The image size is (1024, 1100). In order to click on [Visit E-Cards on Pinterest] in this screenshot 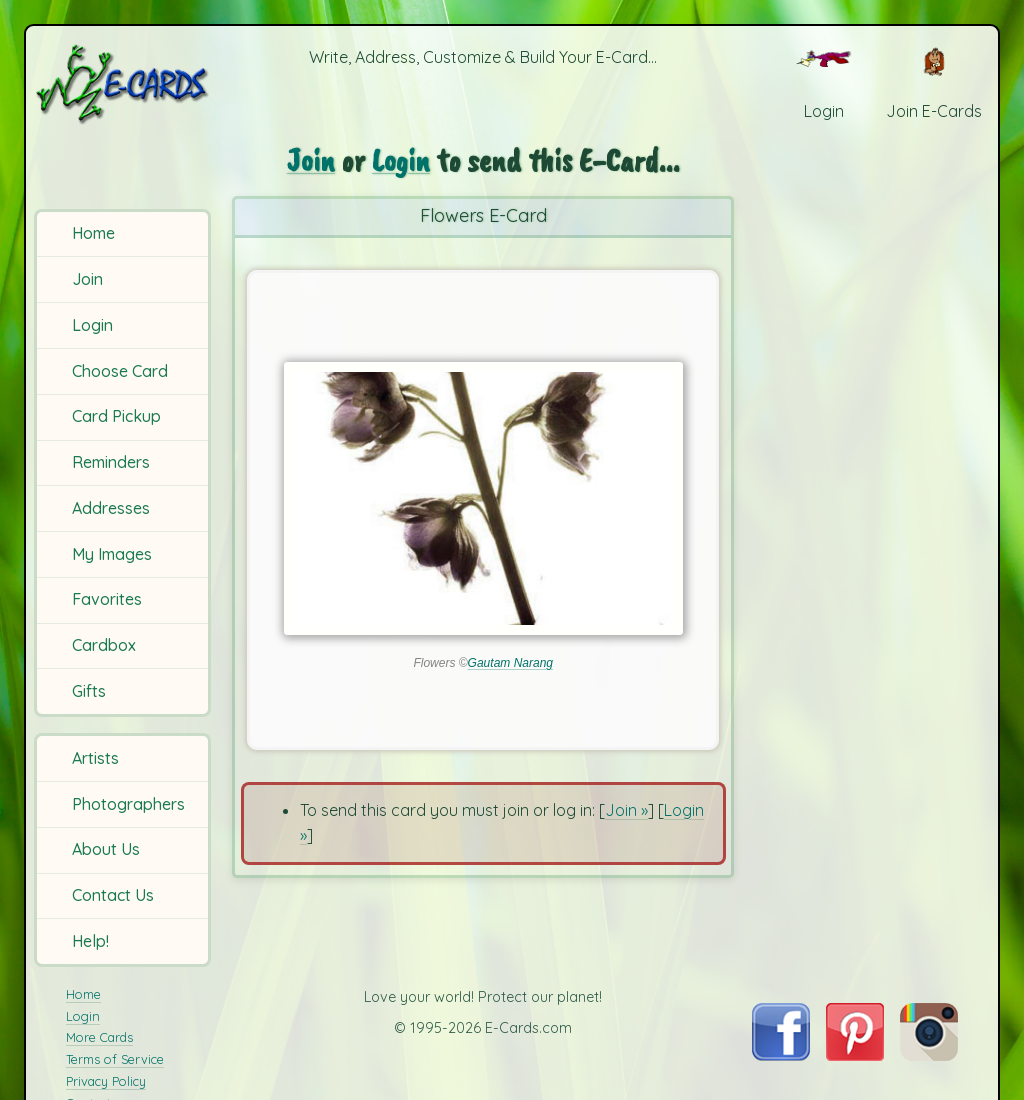, I will do `click(855, 1055)`.